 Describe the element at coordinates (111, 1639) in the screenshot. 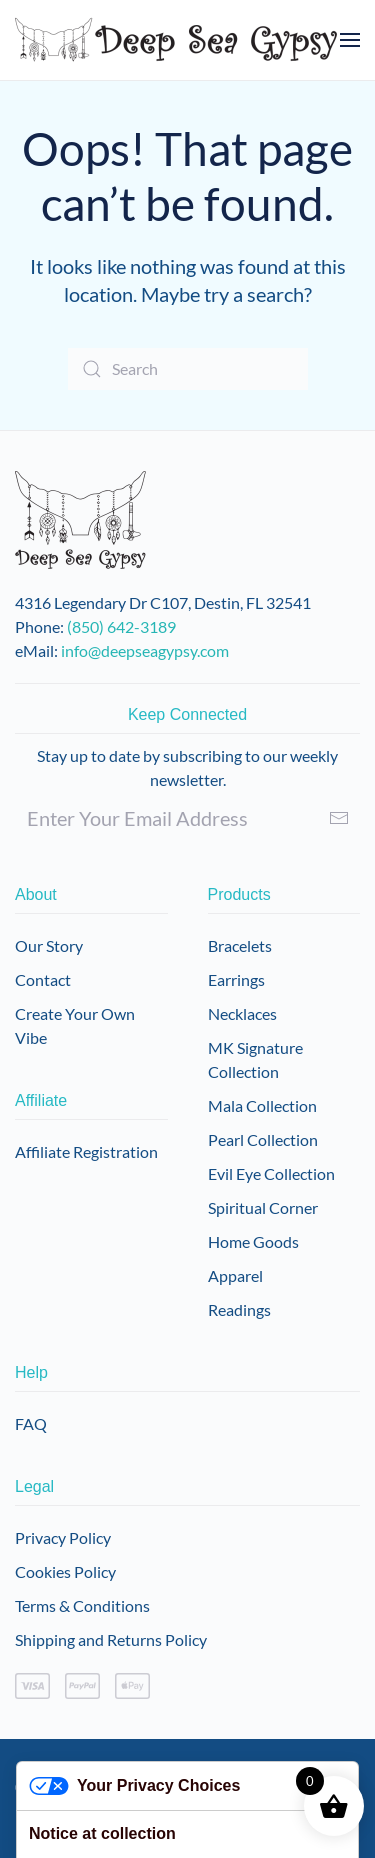

I see `Shipping and Returns Policy` at that location.